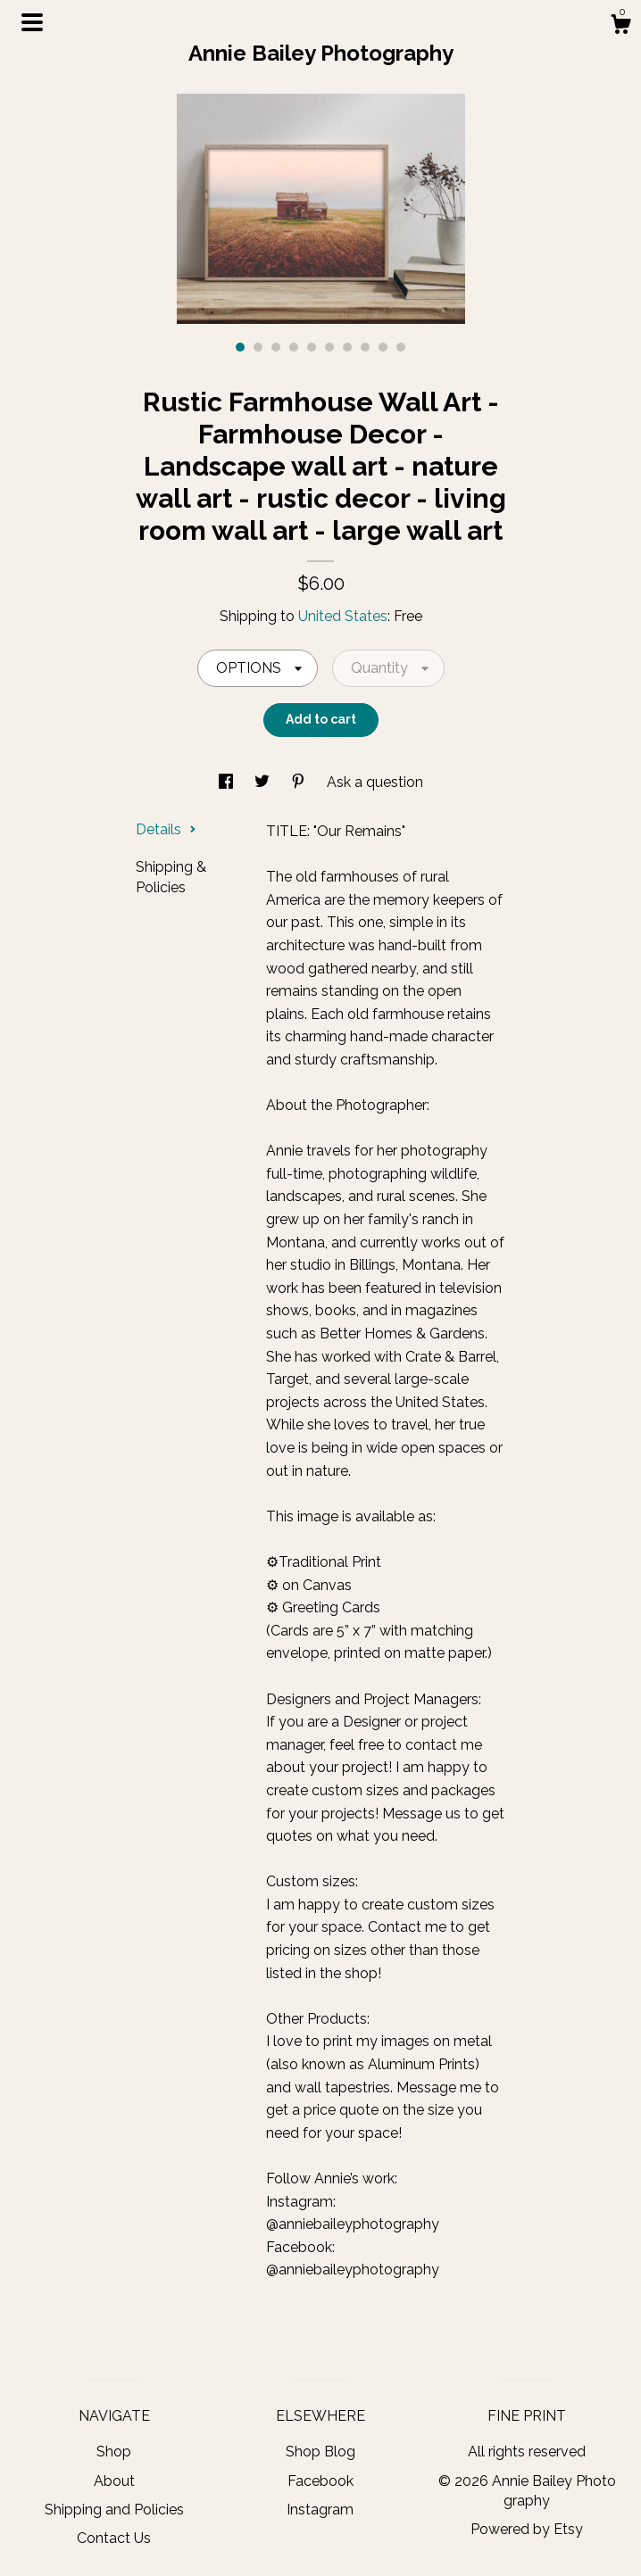  Describe the element at coordinates (114, 2538) in the screenshot. I see `Contact Us` at that location.